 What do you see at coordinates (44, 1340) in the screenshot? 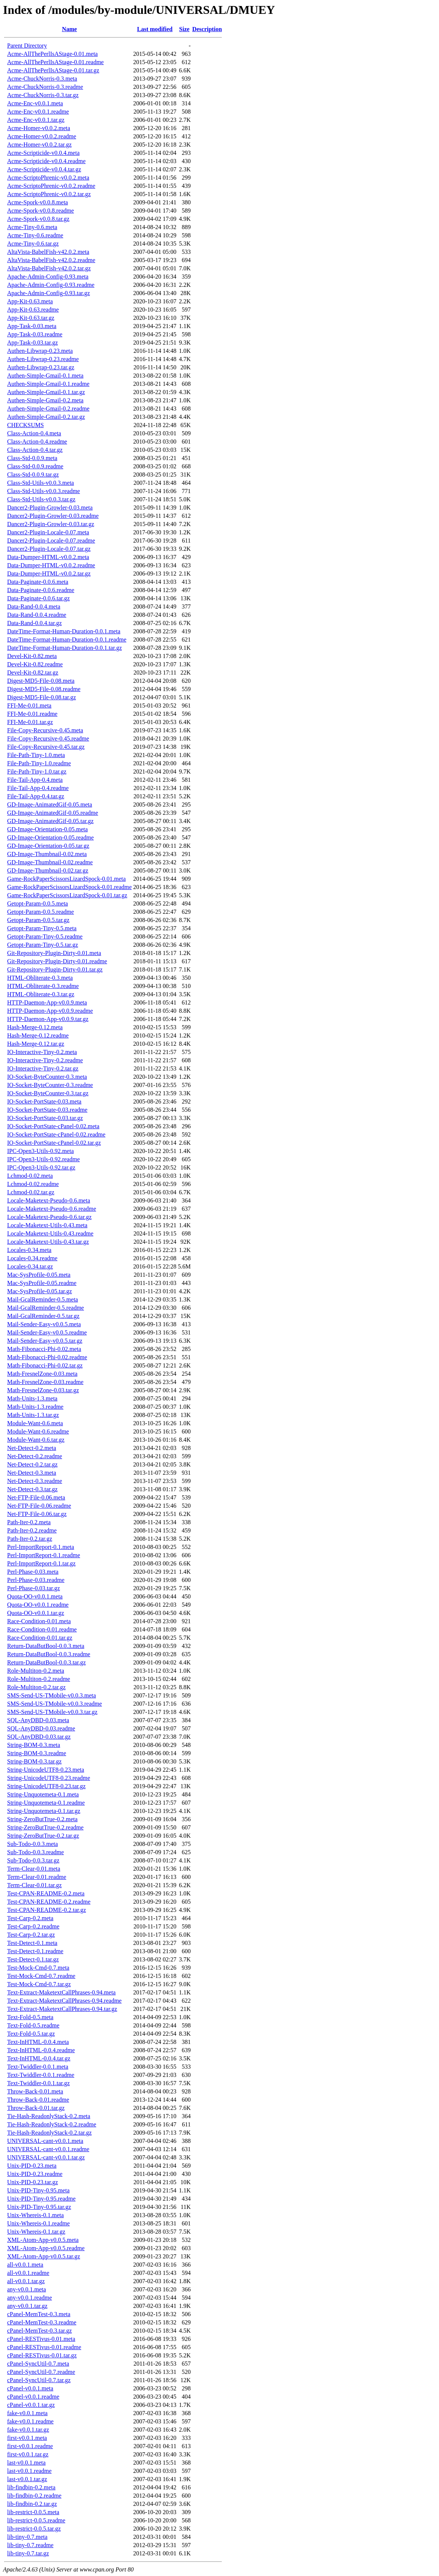
I see `Mail-Sender-Easy-v0.0.5.tar.gz` at bounding box center [44, 1340].